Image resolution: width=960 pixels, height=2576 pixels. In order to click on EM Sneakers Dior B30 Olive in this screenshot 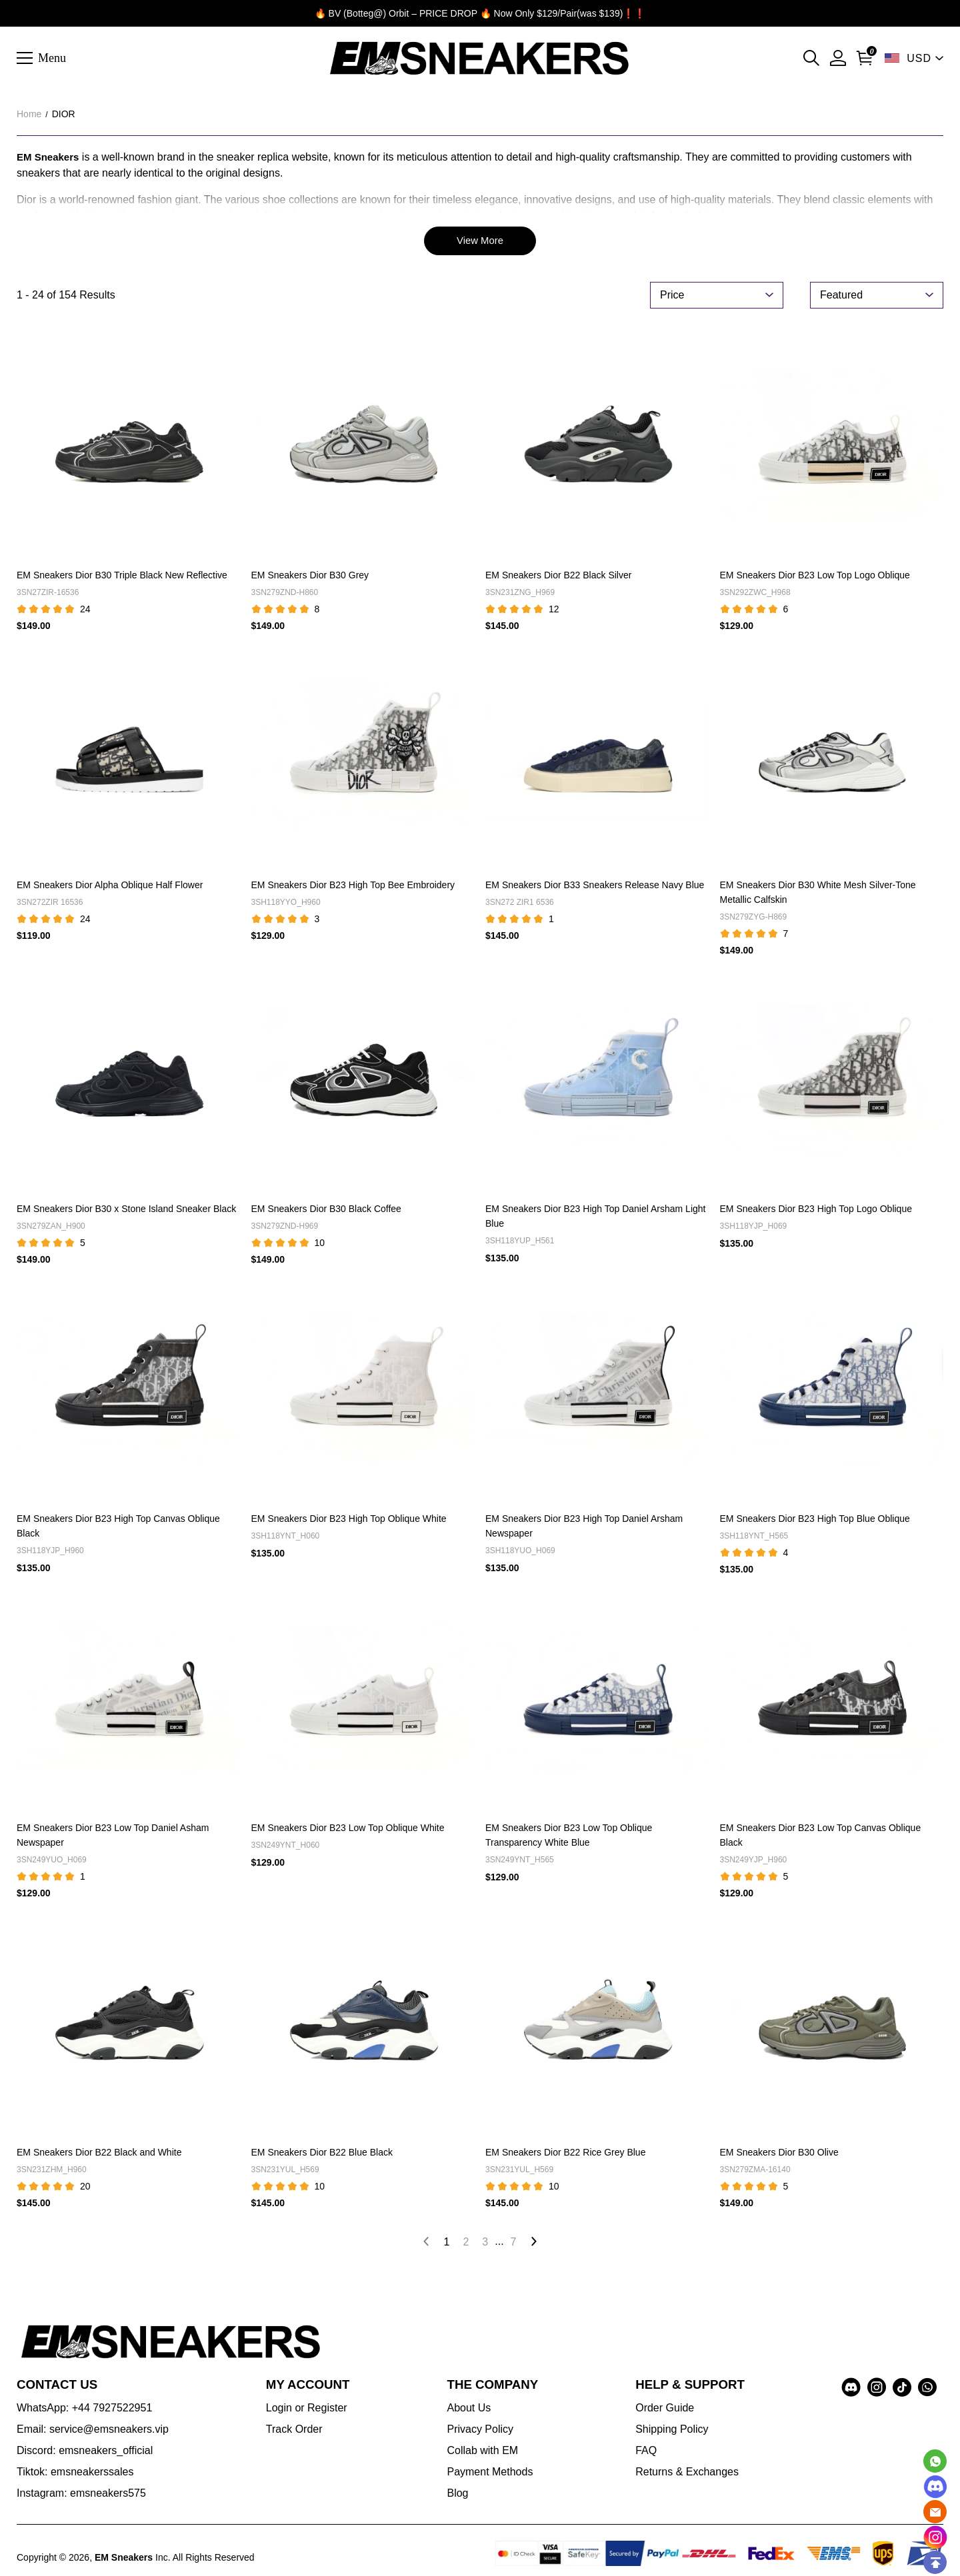, I will do `click(779, 2154)`.